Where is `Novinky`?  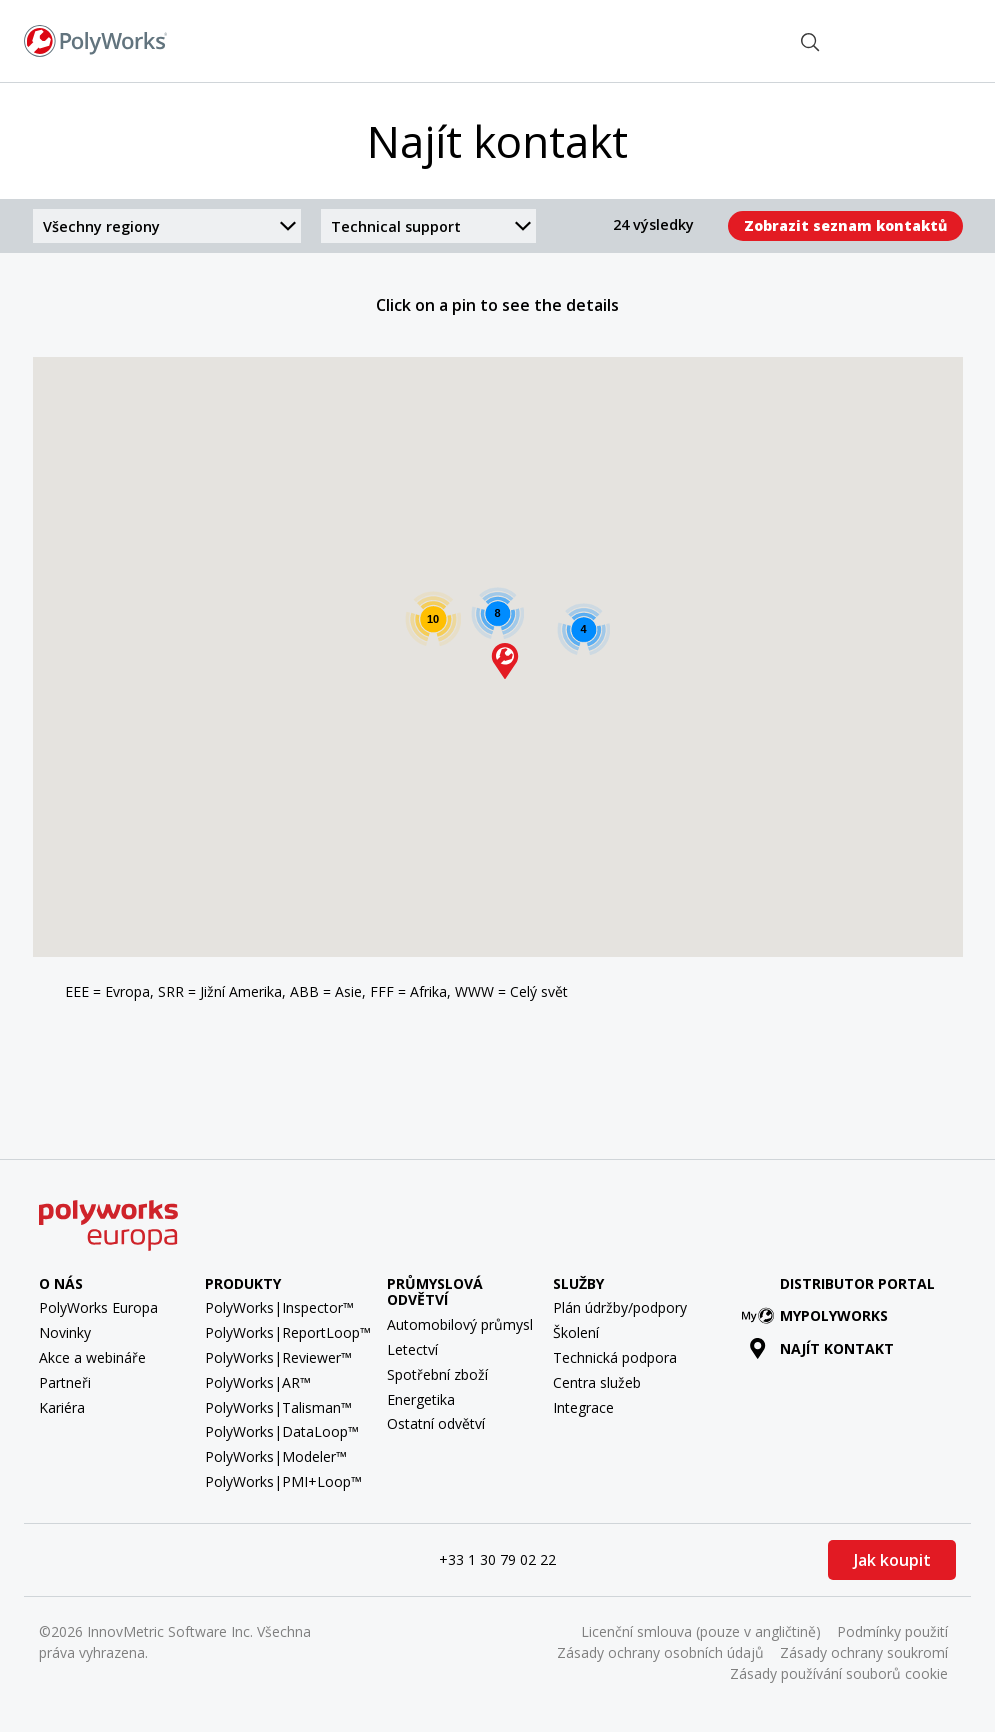
Novinky is located at coordinates (65, 1332).